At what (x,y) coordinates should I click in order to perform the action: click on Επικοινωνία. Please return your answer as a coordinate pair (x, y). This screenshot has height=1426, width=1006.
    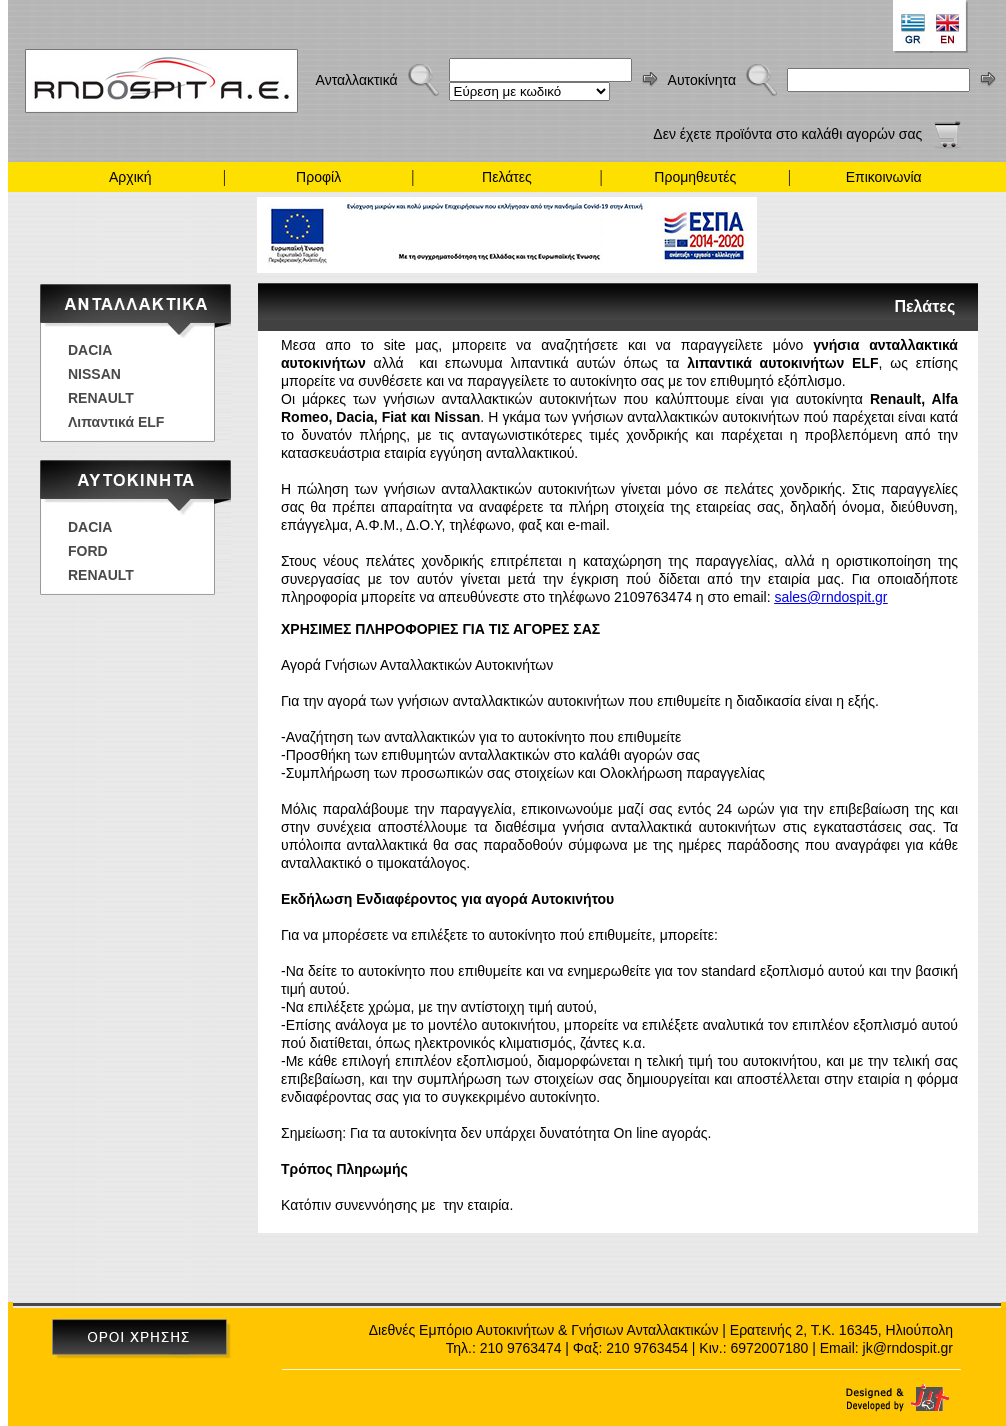
    Looking at the image, I should click on (884, 177).